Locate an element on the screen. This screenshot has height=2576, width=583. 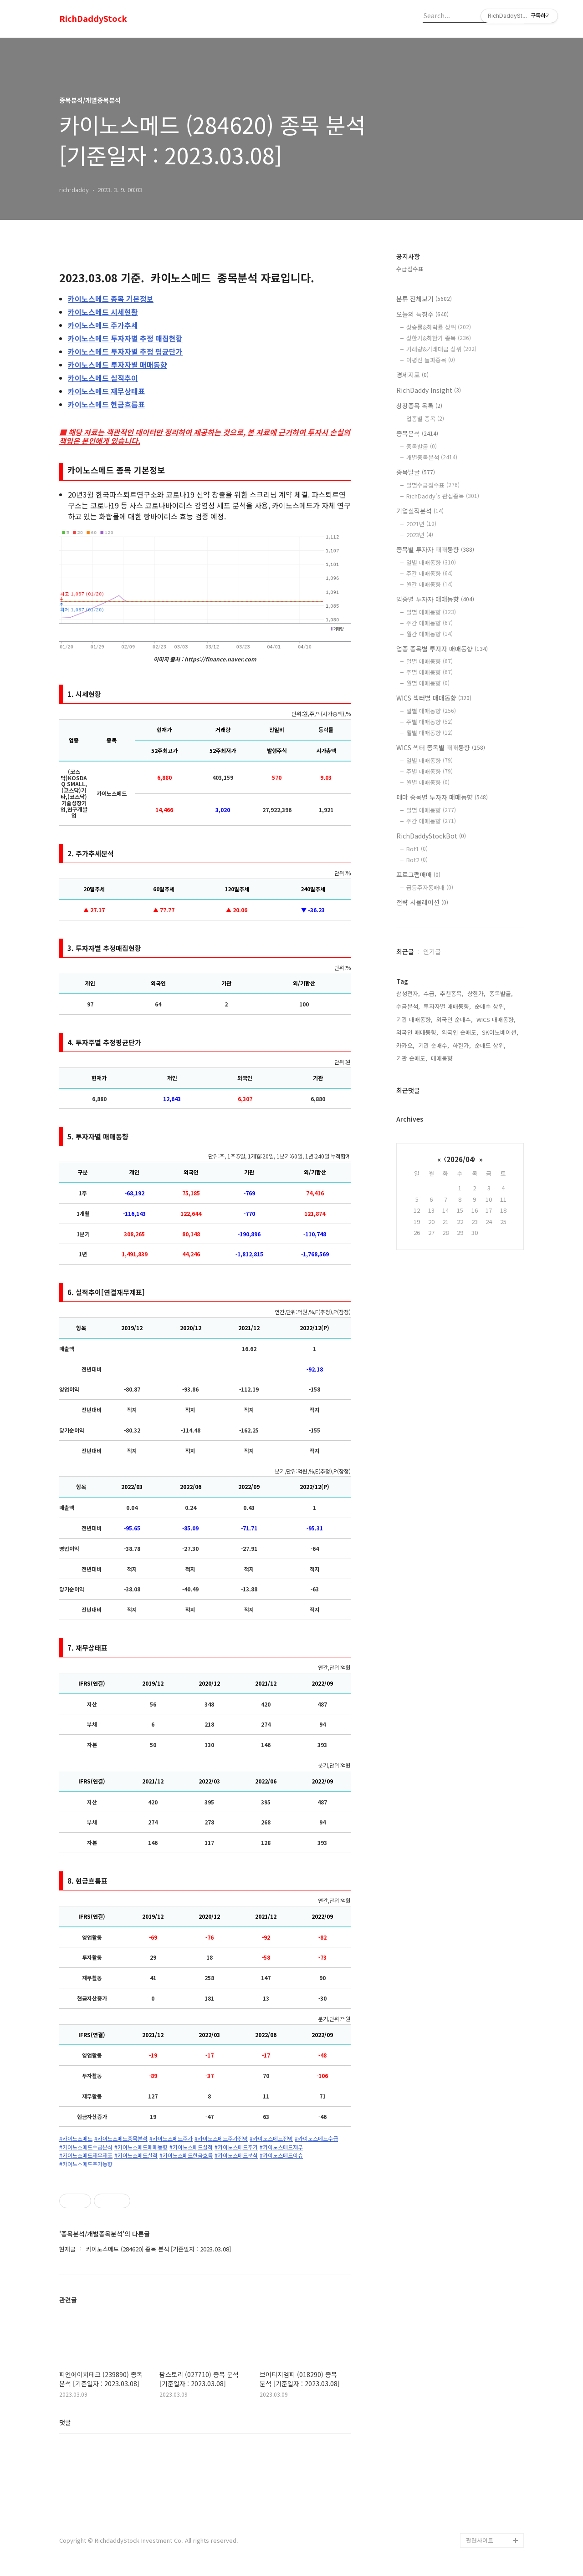
상한가&하한가 종목 is located at coordinates (438, 338).